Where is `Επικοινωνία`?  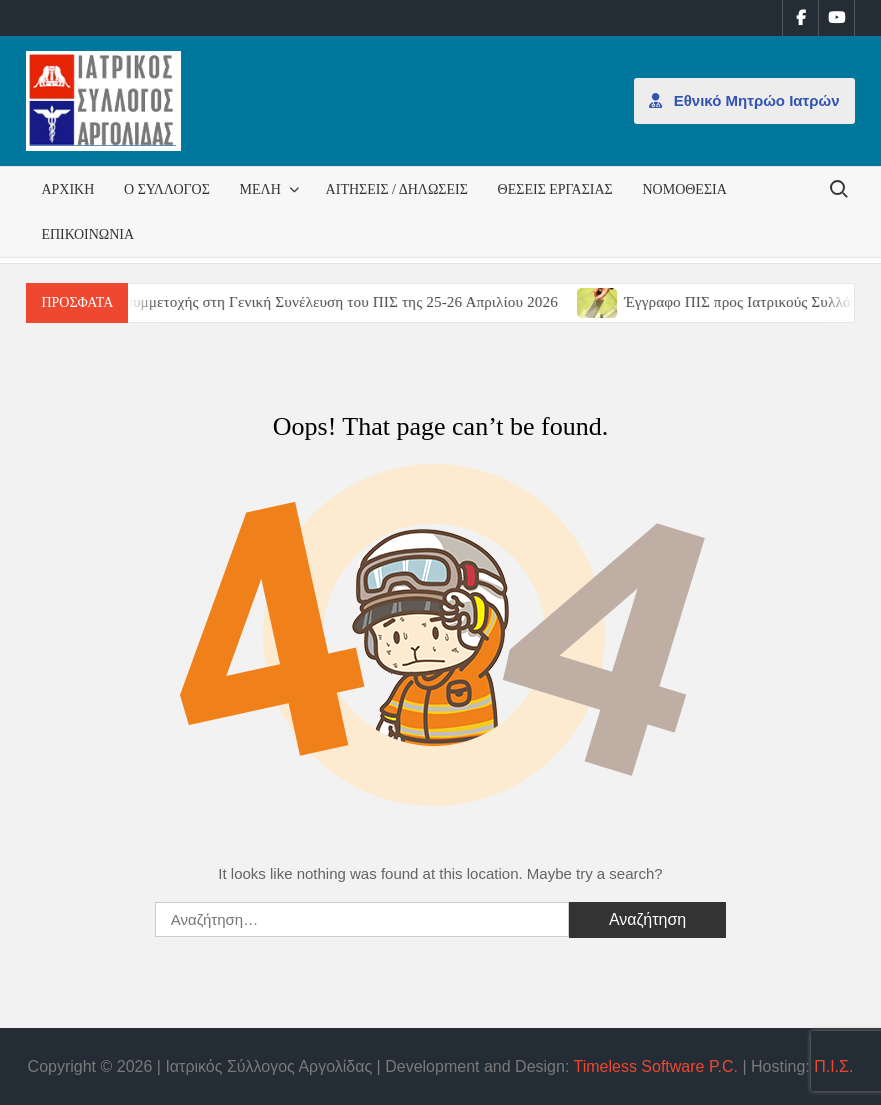 Επικοινωνία is located at coordinates (87, 234).